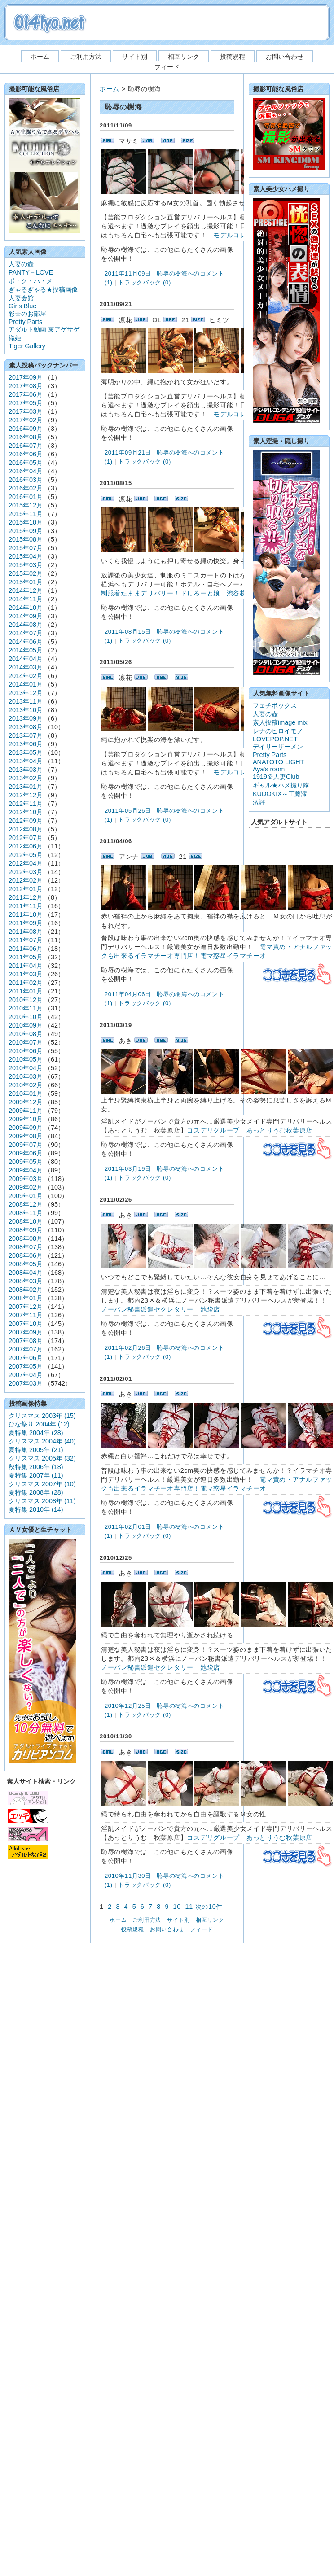  Describe the element at coordinates (177, 1906) in the screenshot. I see `10` at that location.